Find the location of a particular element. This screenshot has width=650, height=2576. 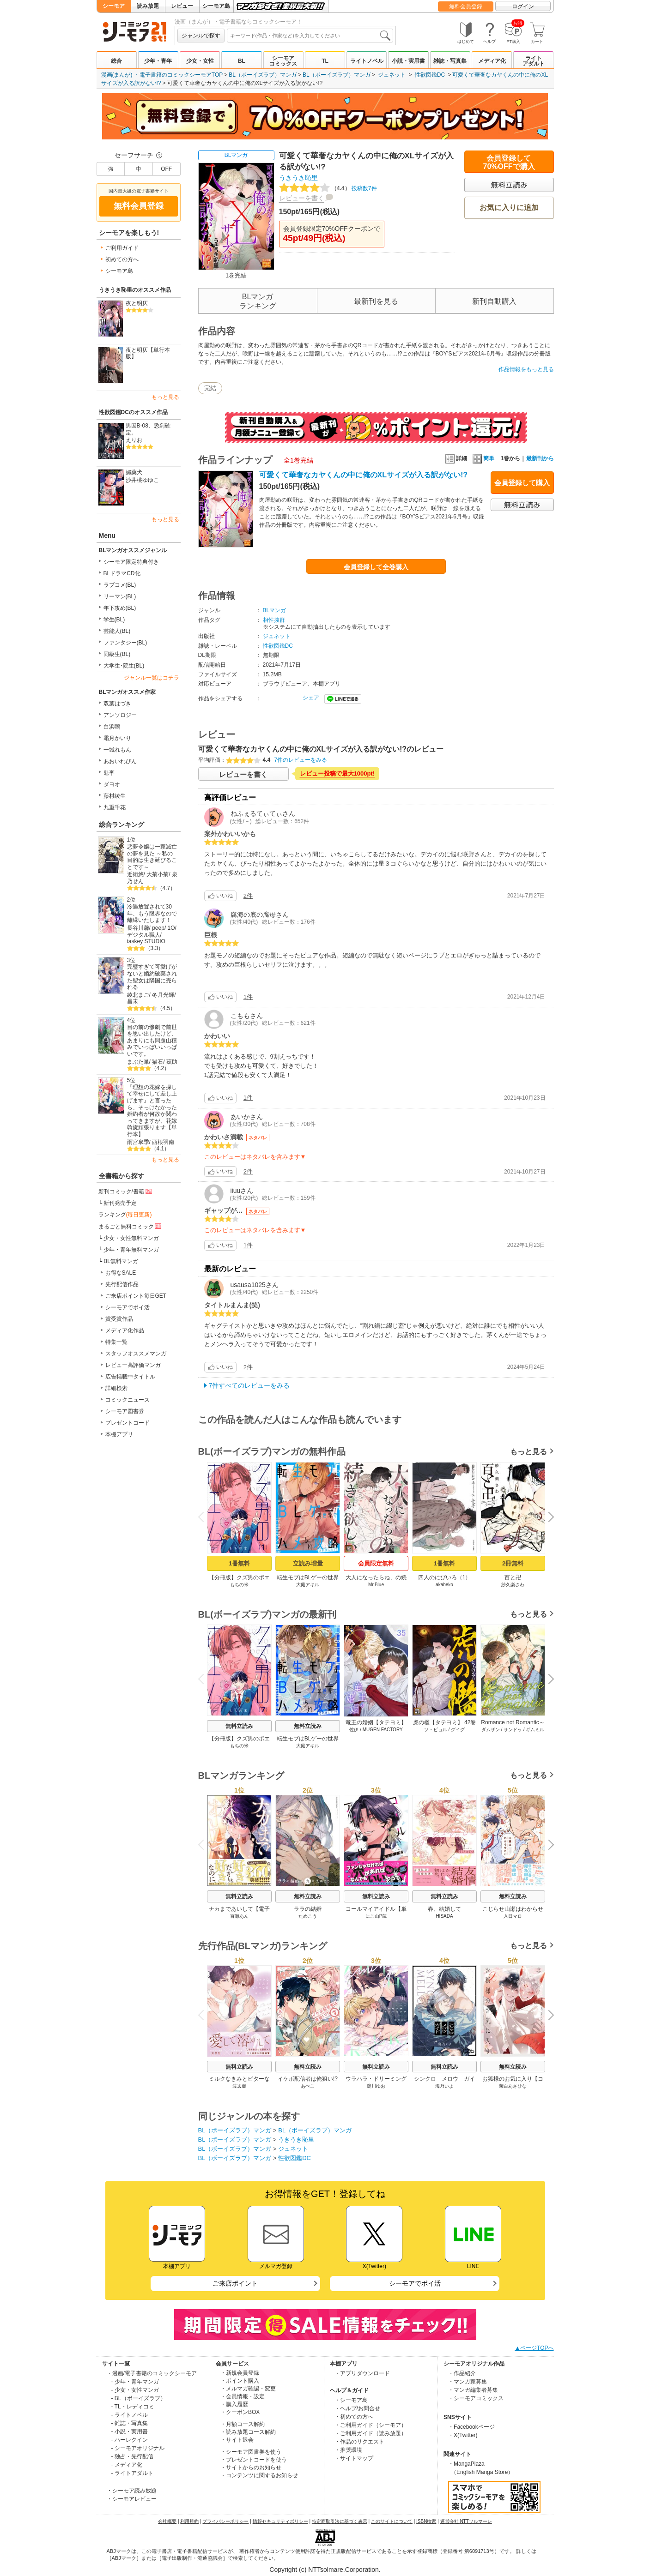

男囚B-08、懲罰確定。 is located at coordinates (148, 429).